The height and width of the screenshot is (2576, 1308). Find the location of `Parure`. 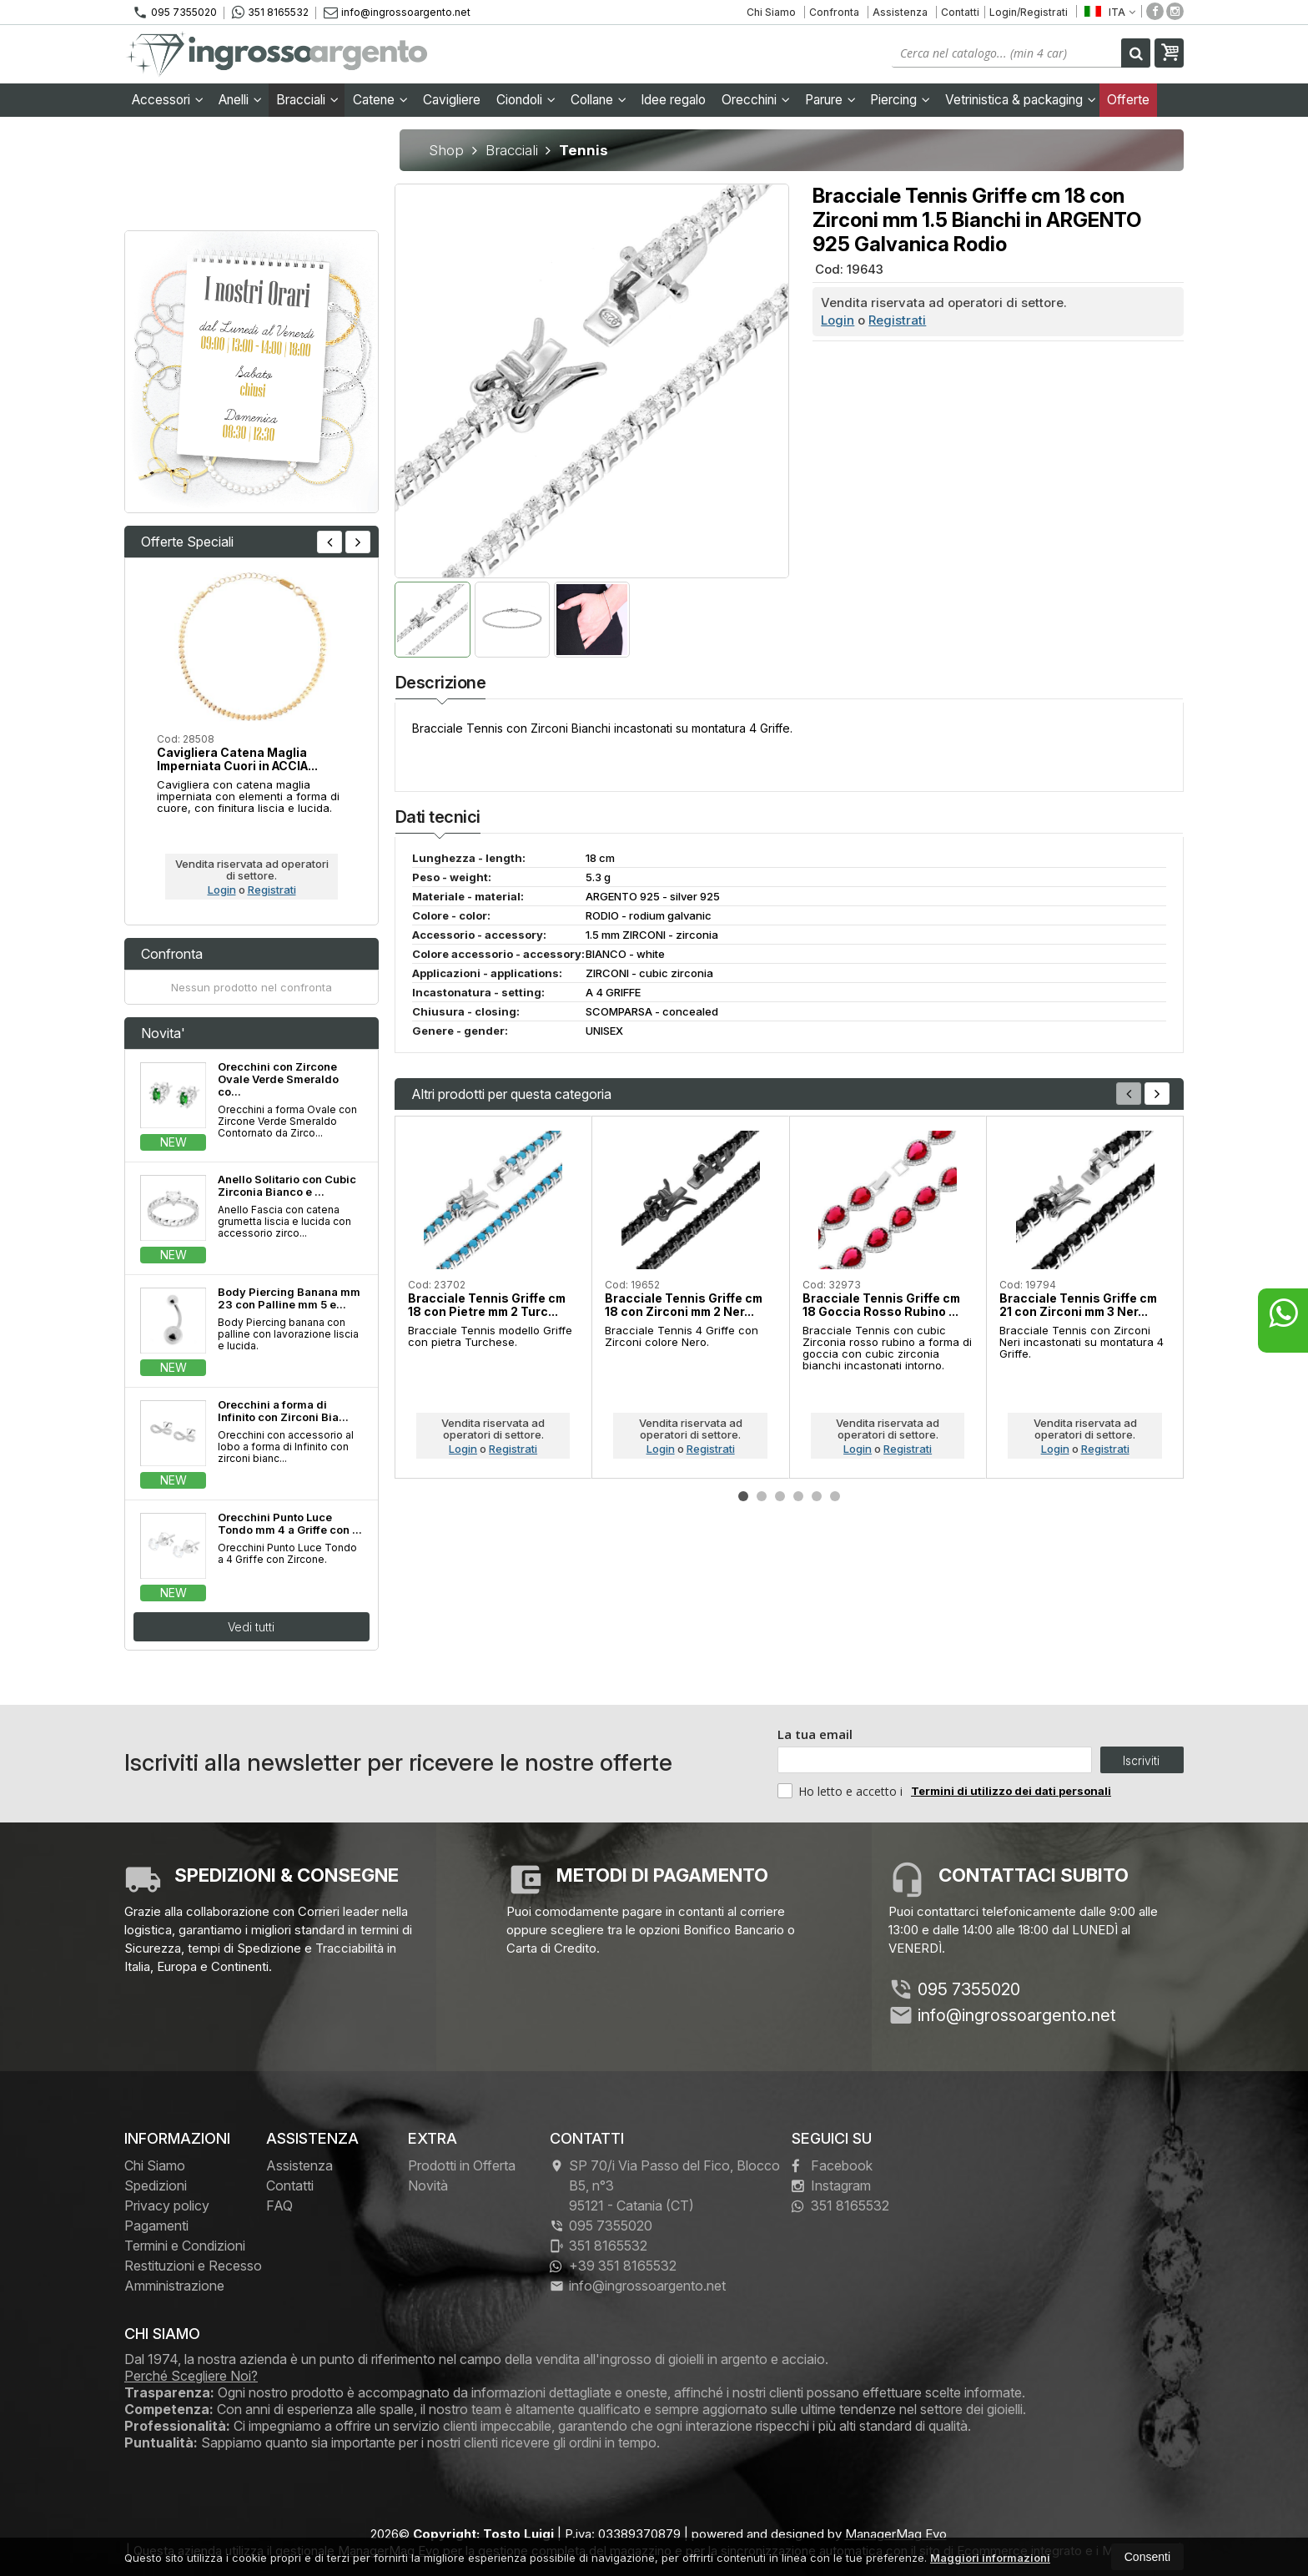

Parure is located at coordinates (830, 100).